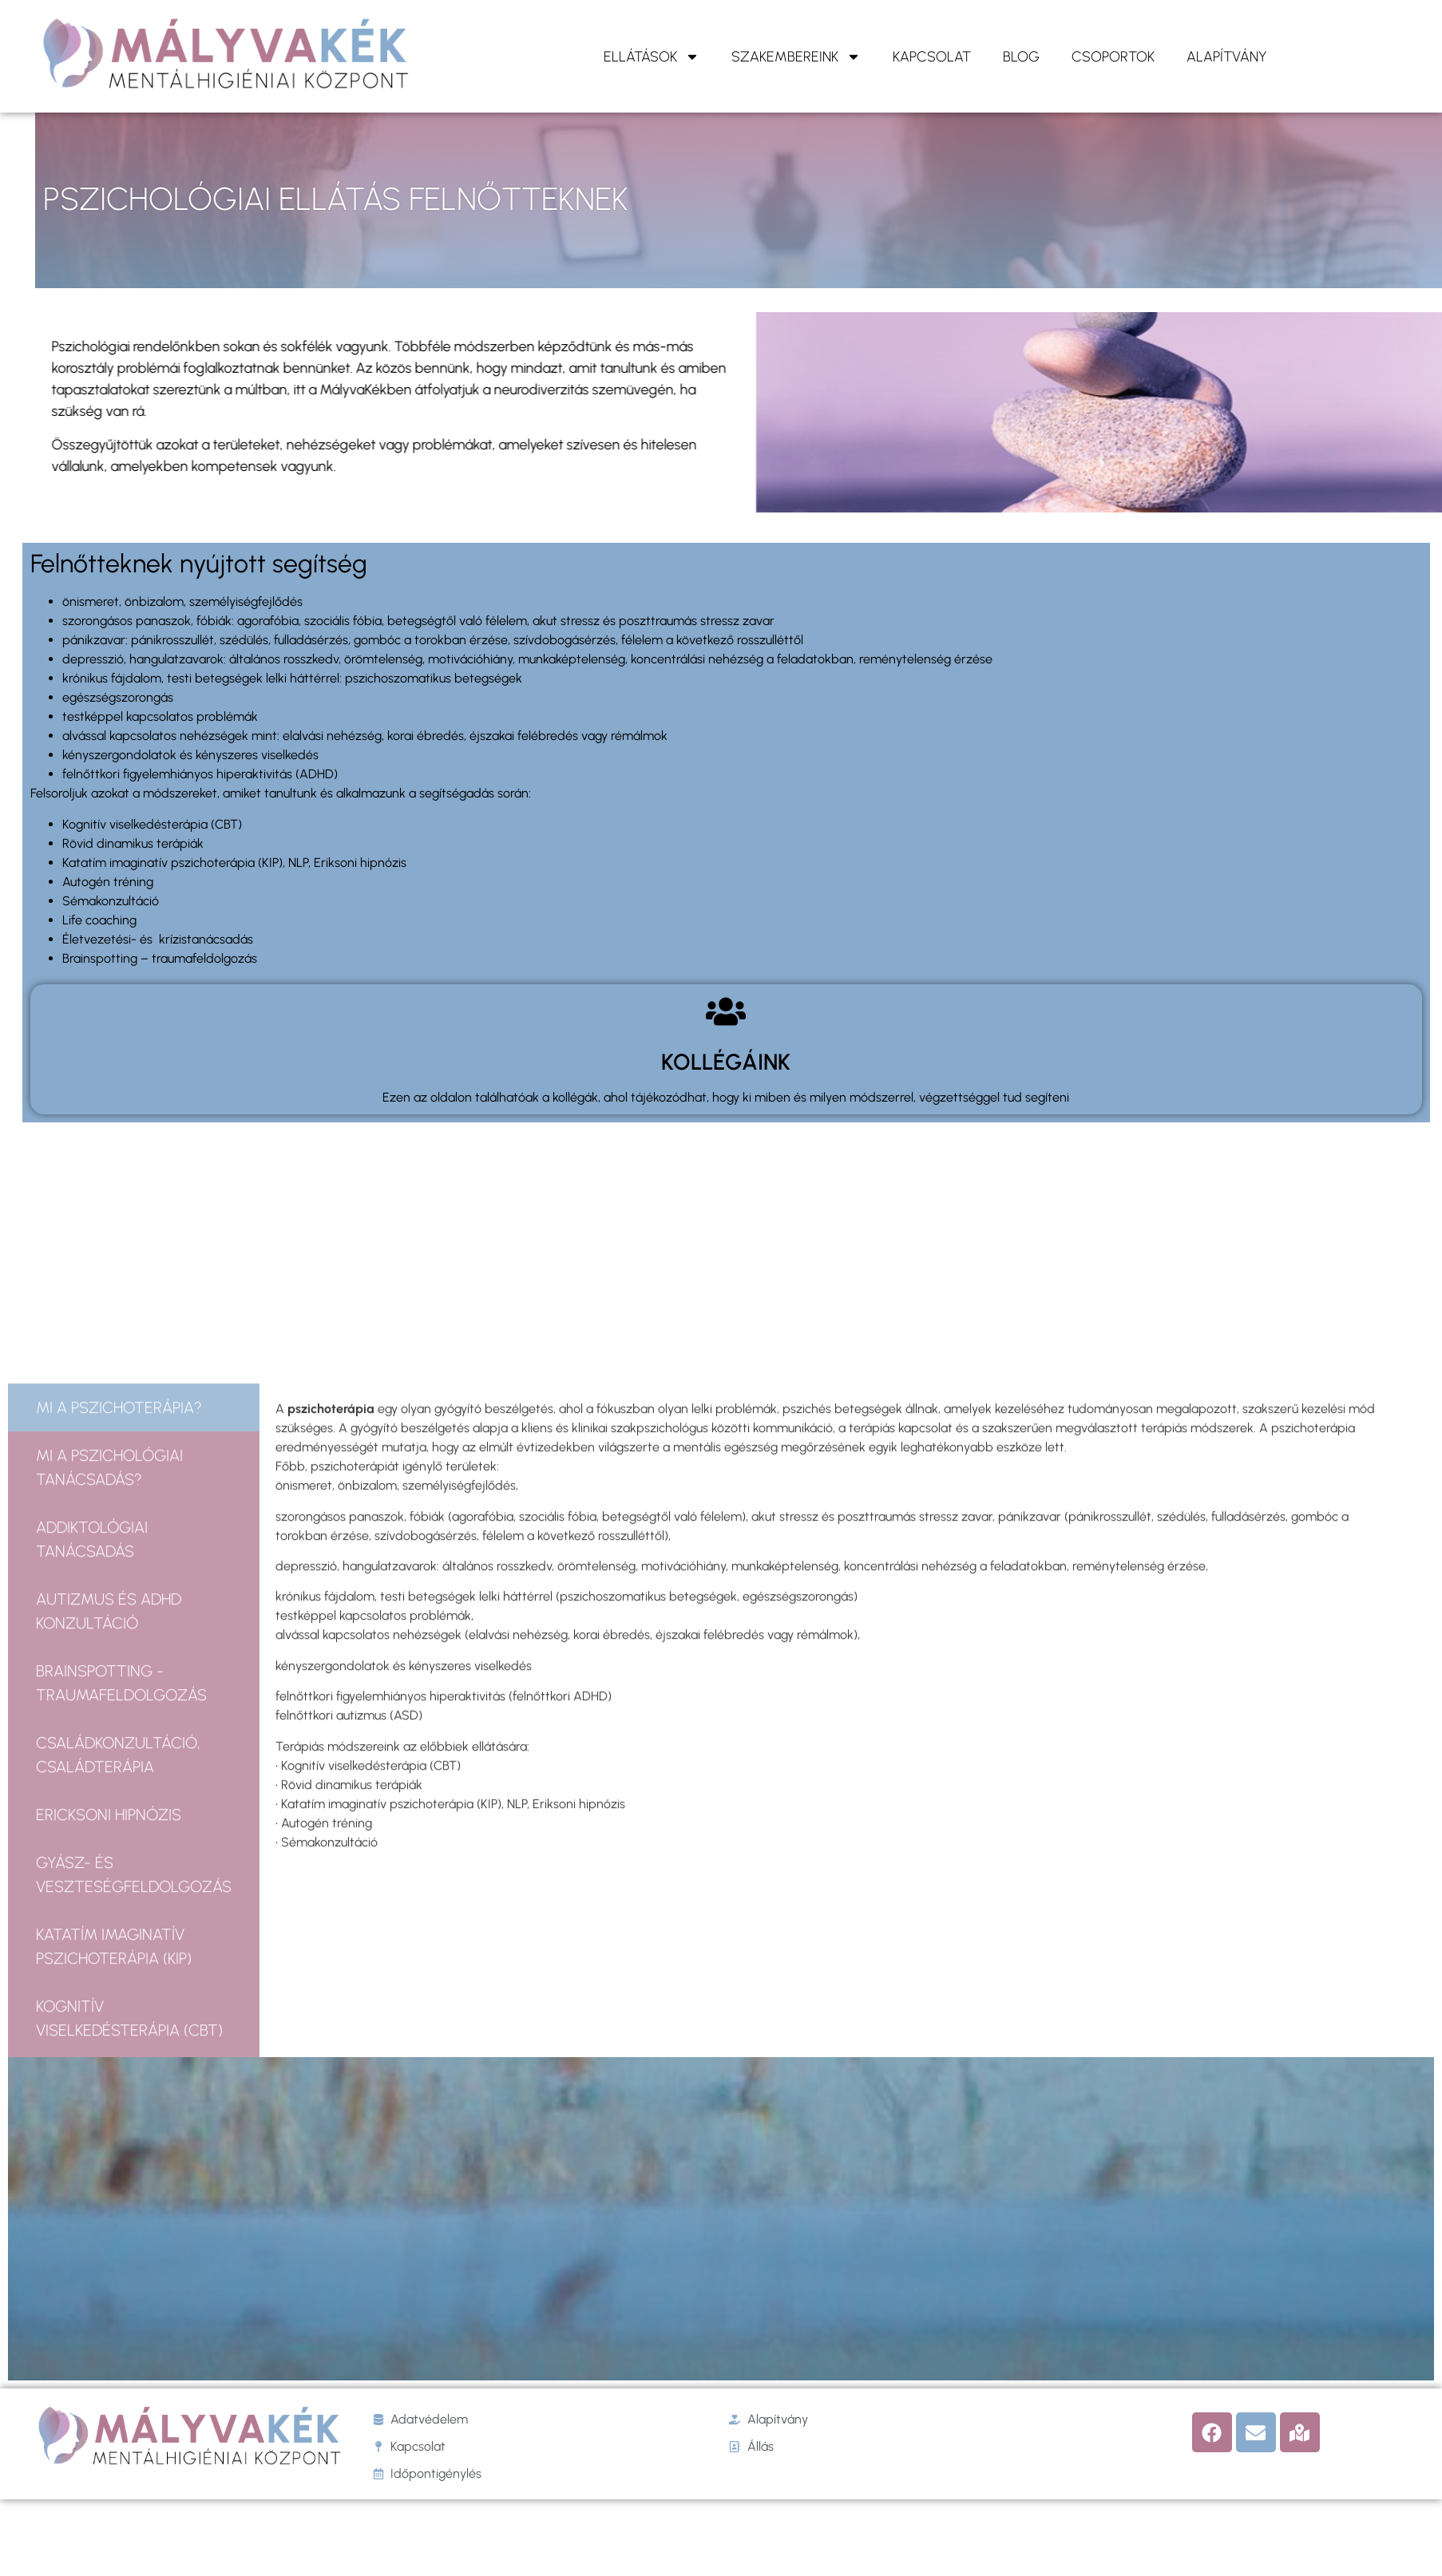 The image size is (1442, 2576). I want to click on ALAPÍTVÁNY, so click(1226, 56).